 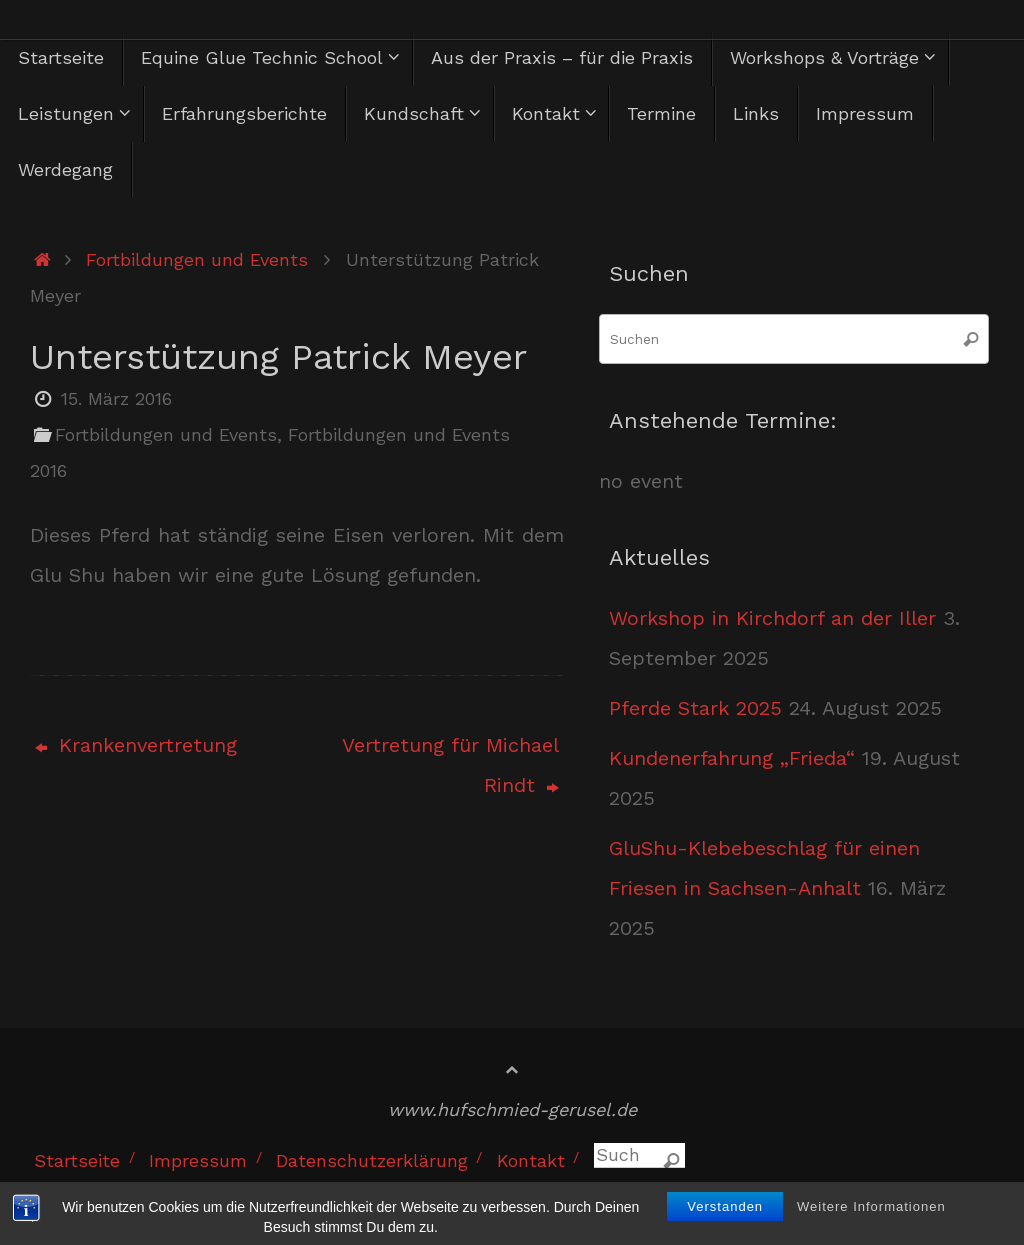 What do you see at coordinates (372, 1160) in the screenshot?
I see `Datenschutzerklärung` at bounding box center [372, 1160].